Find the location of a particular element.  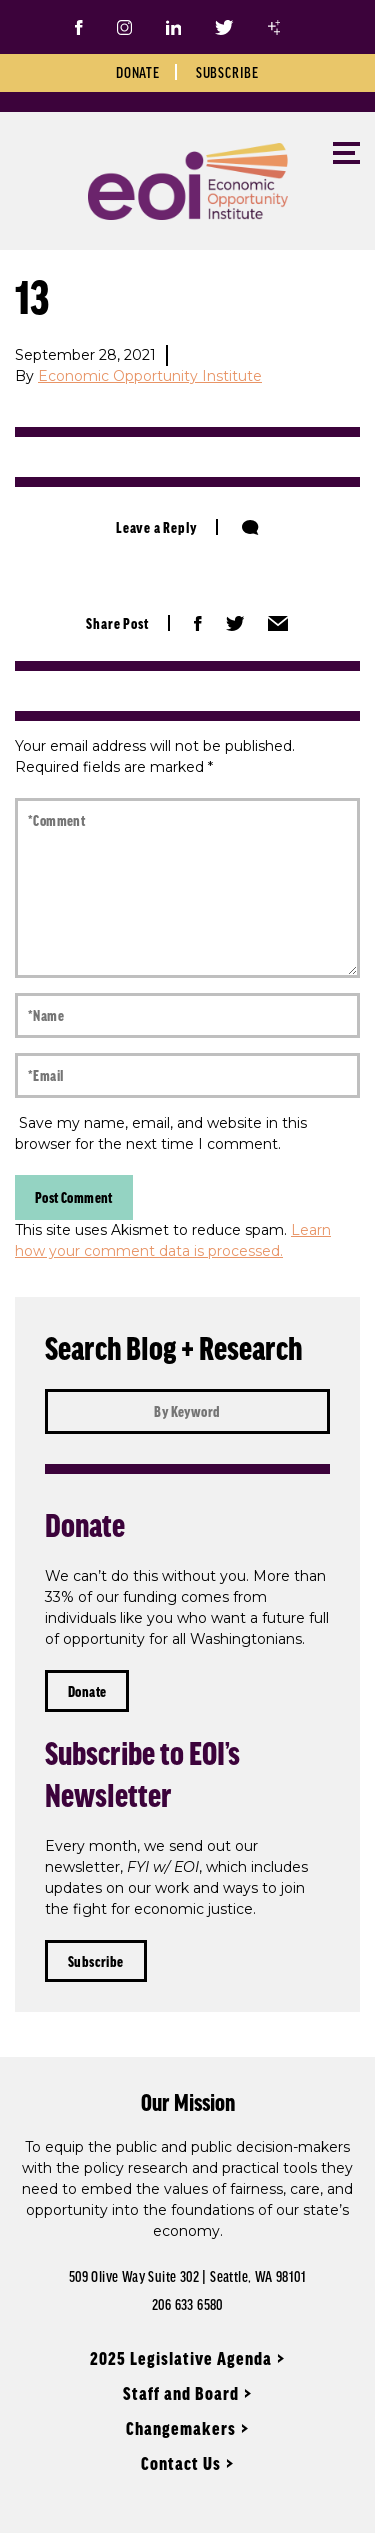

2025 Legislative Agenda is located at coordinates (181, 2358).